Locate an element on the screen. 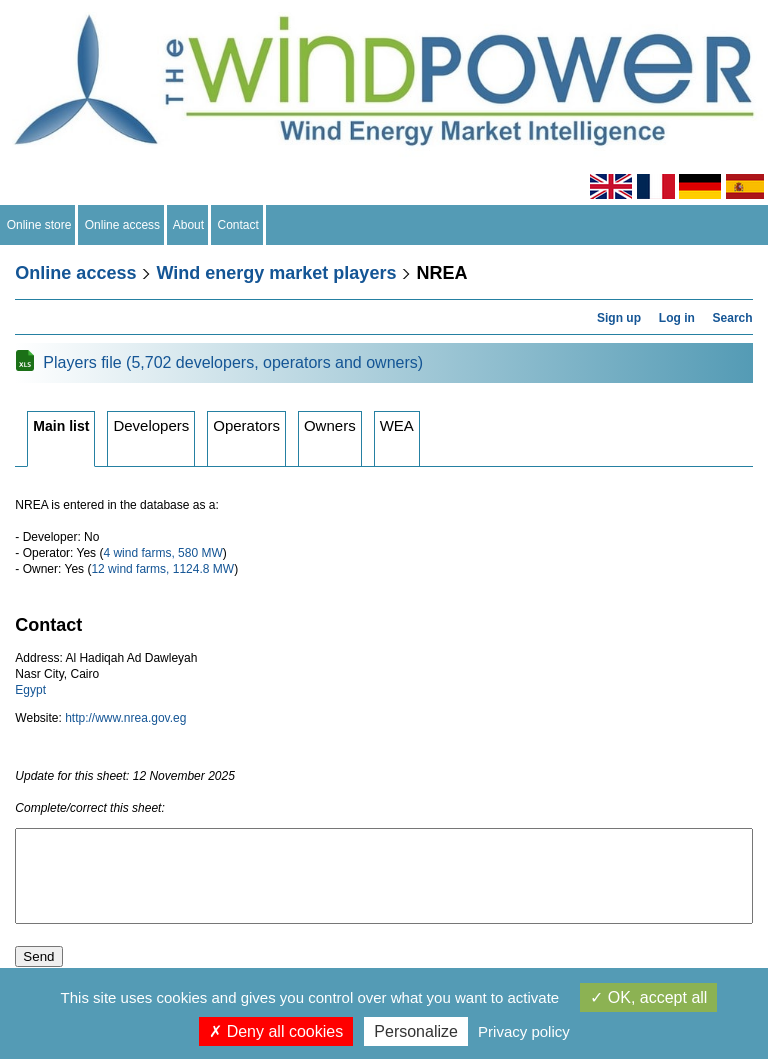 The height and width of the screenshot is (1059, 768). 12 wind farms, 1124.8 MW is located at coordinates (162, 569).